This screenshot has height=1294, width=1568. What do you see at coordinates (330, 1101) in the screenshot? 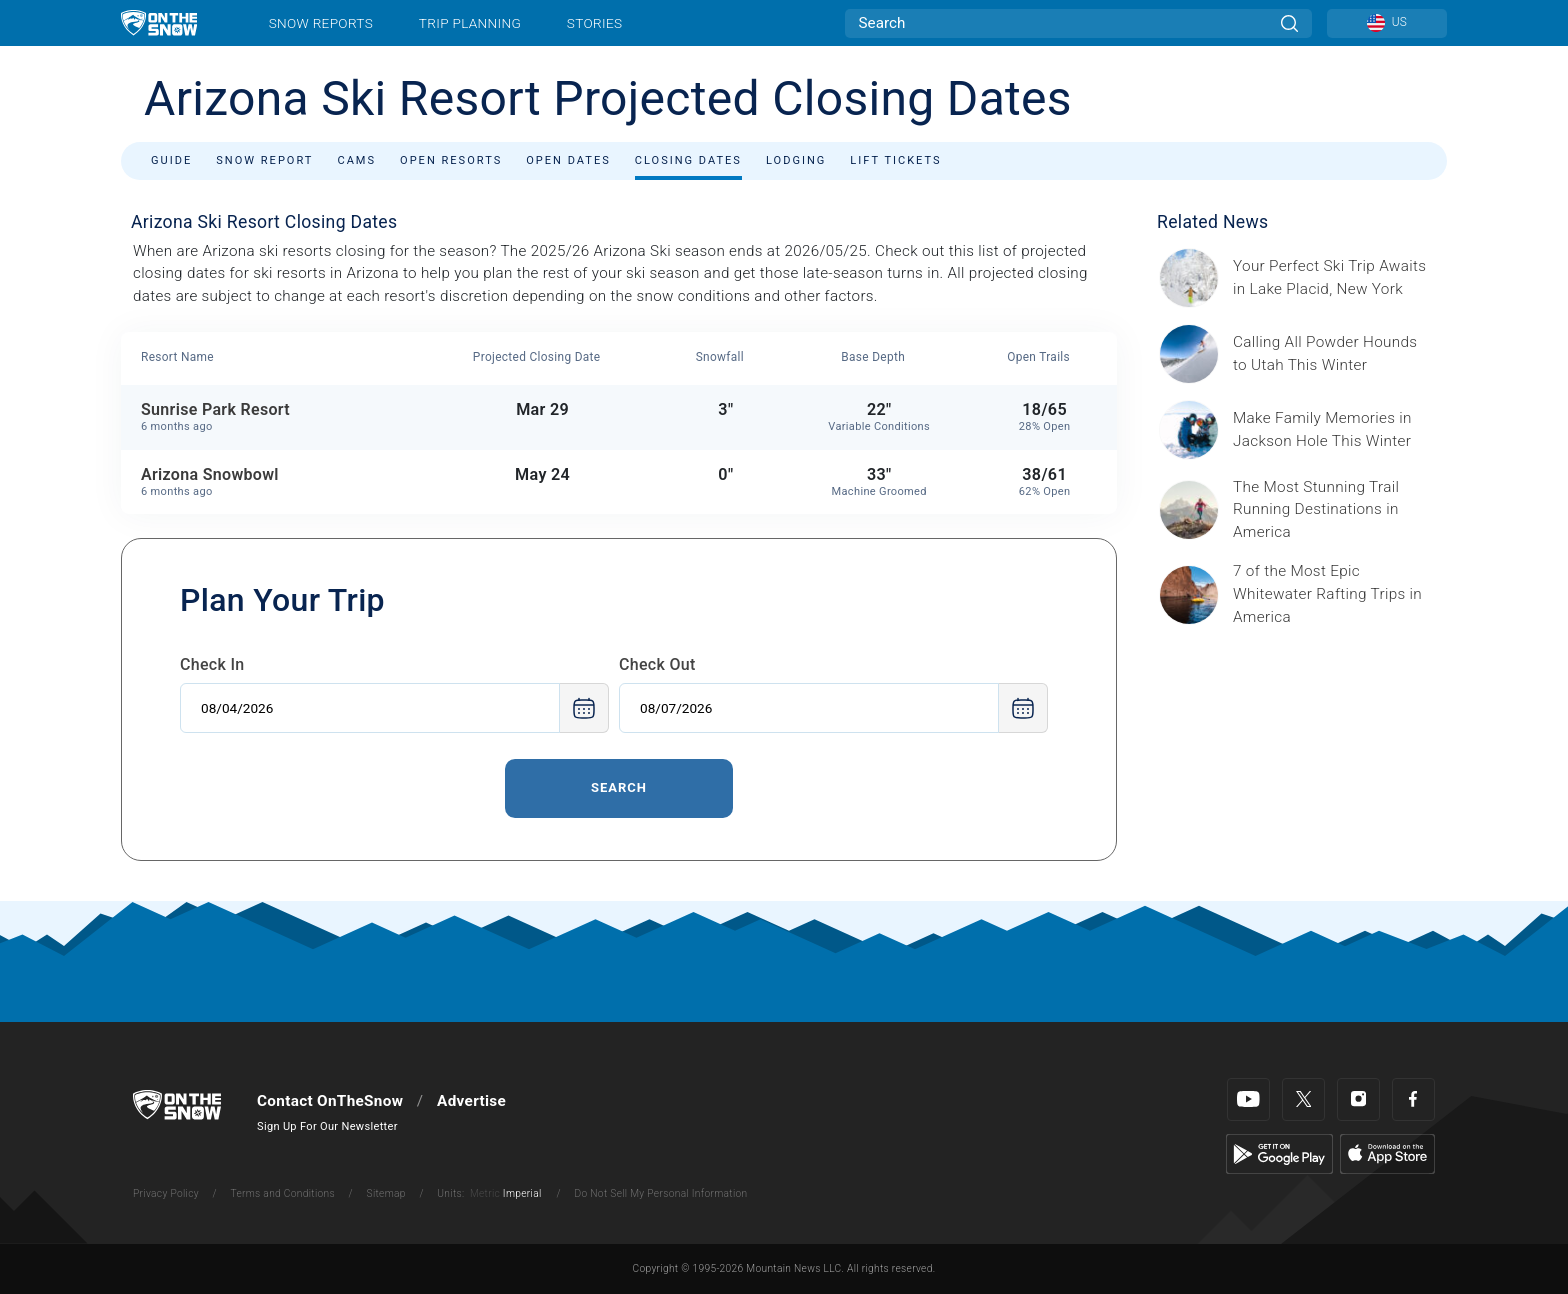
I see `Contact OnTheSnow` at bounding box center [330, 1101].